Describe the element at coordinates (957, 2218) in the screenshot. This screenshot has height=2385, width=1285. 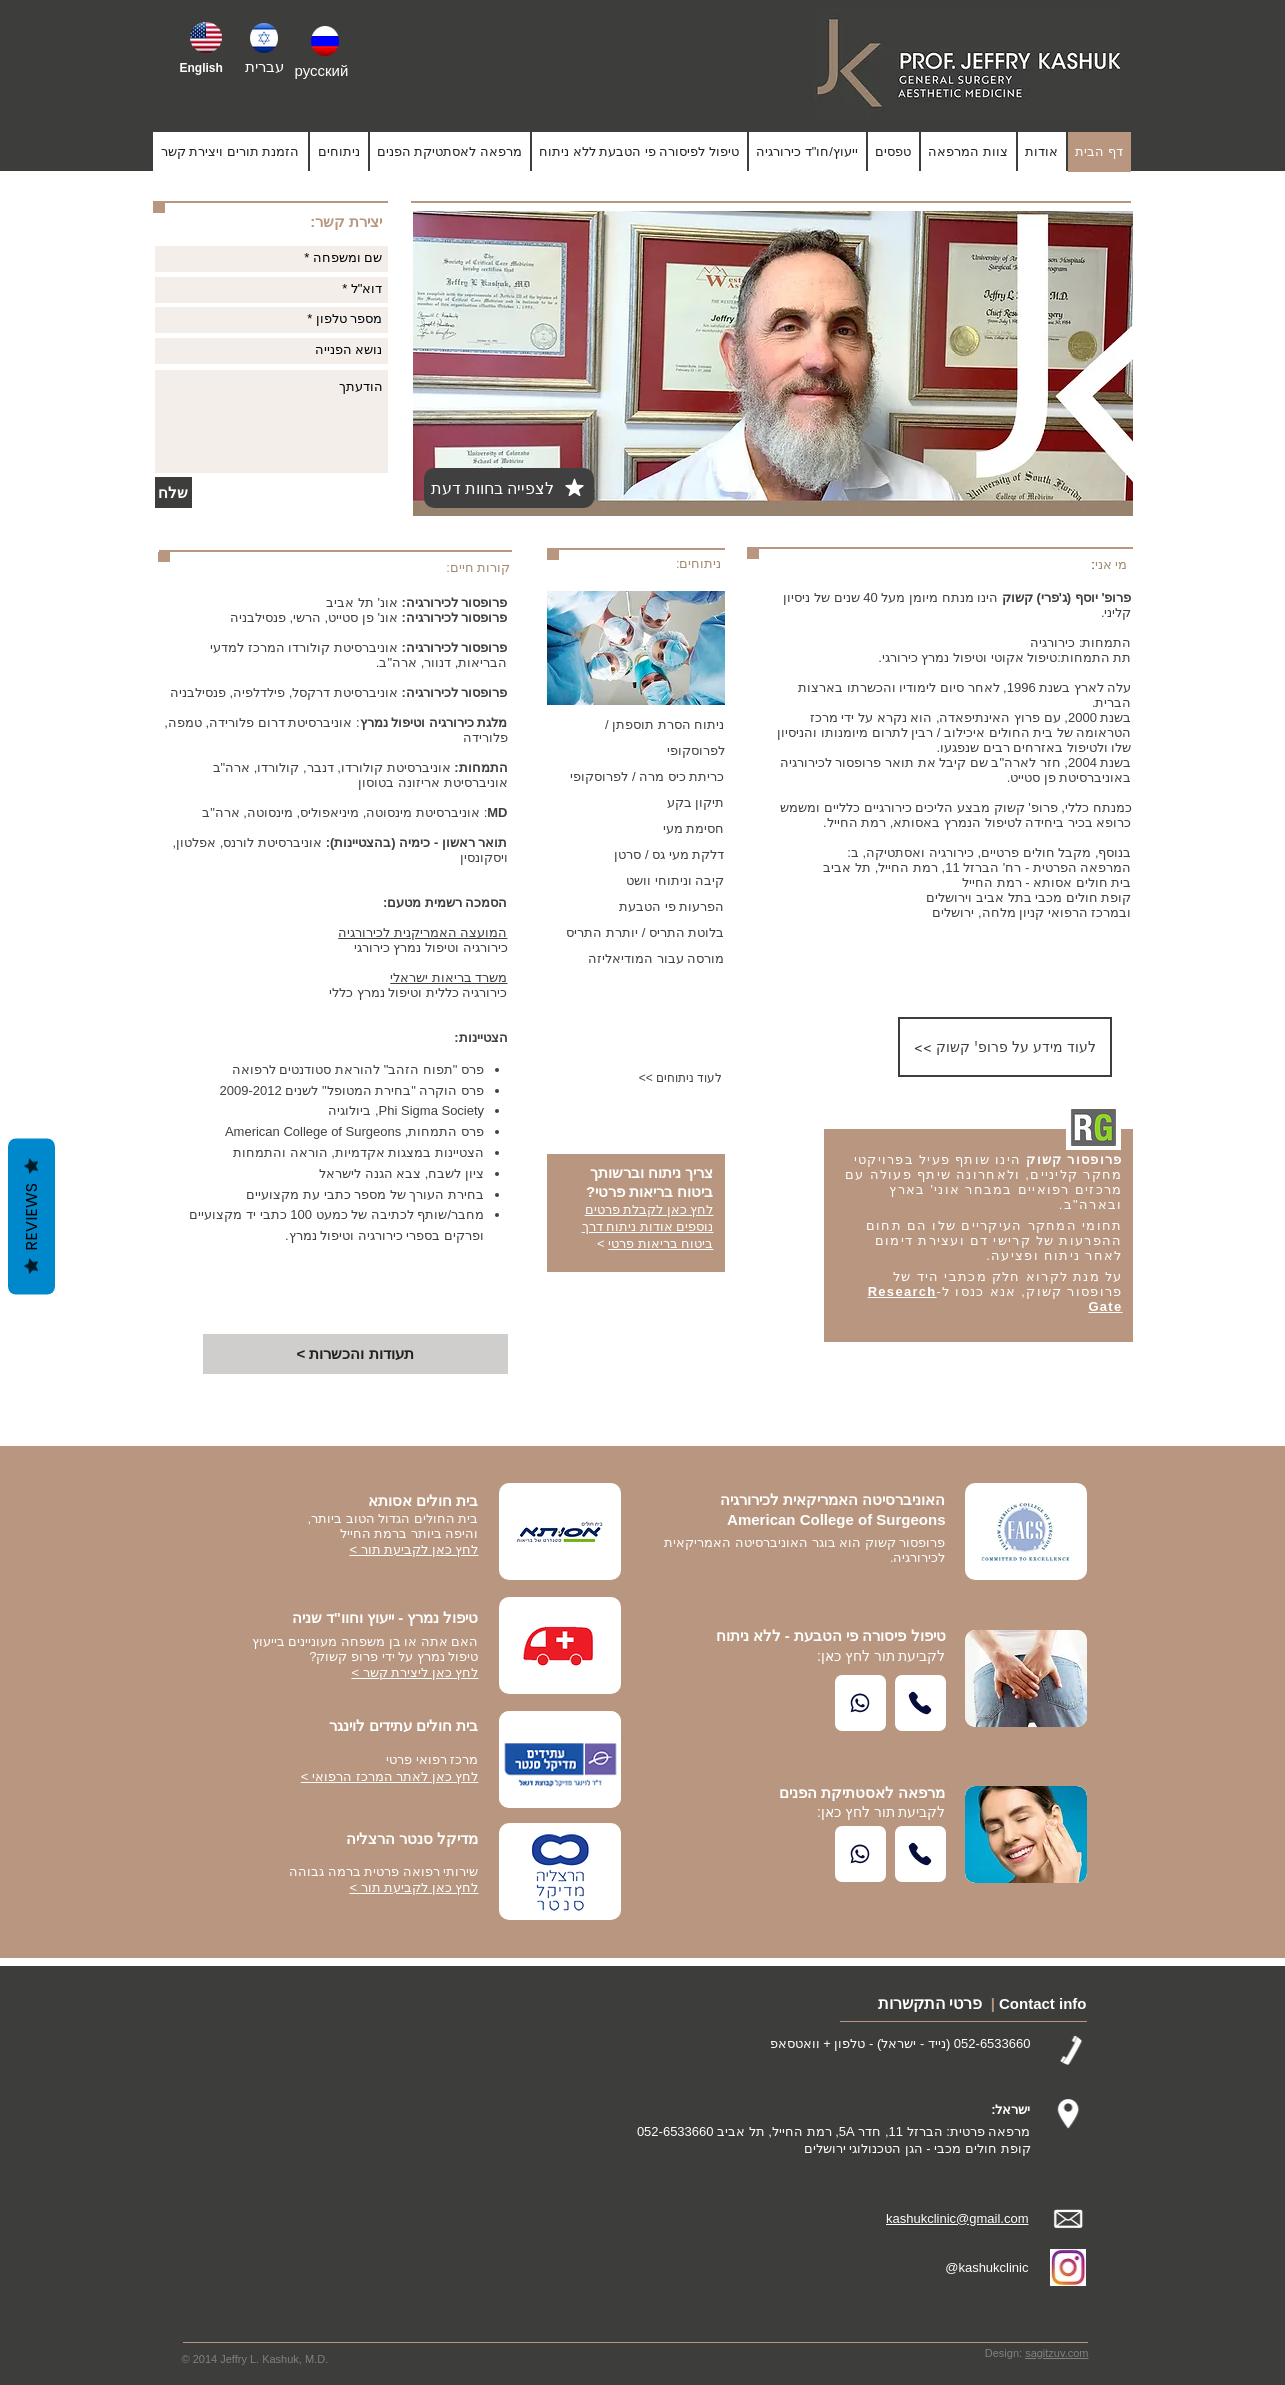
I see `kashukclinic@gmail.com` at that location.